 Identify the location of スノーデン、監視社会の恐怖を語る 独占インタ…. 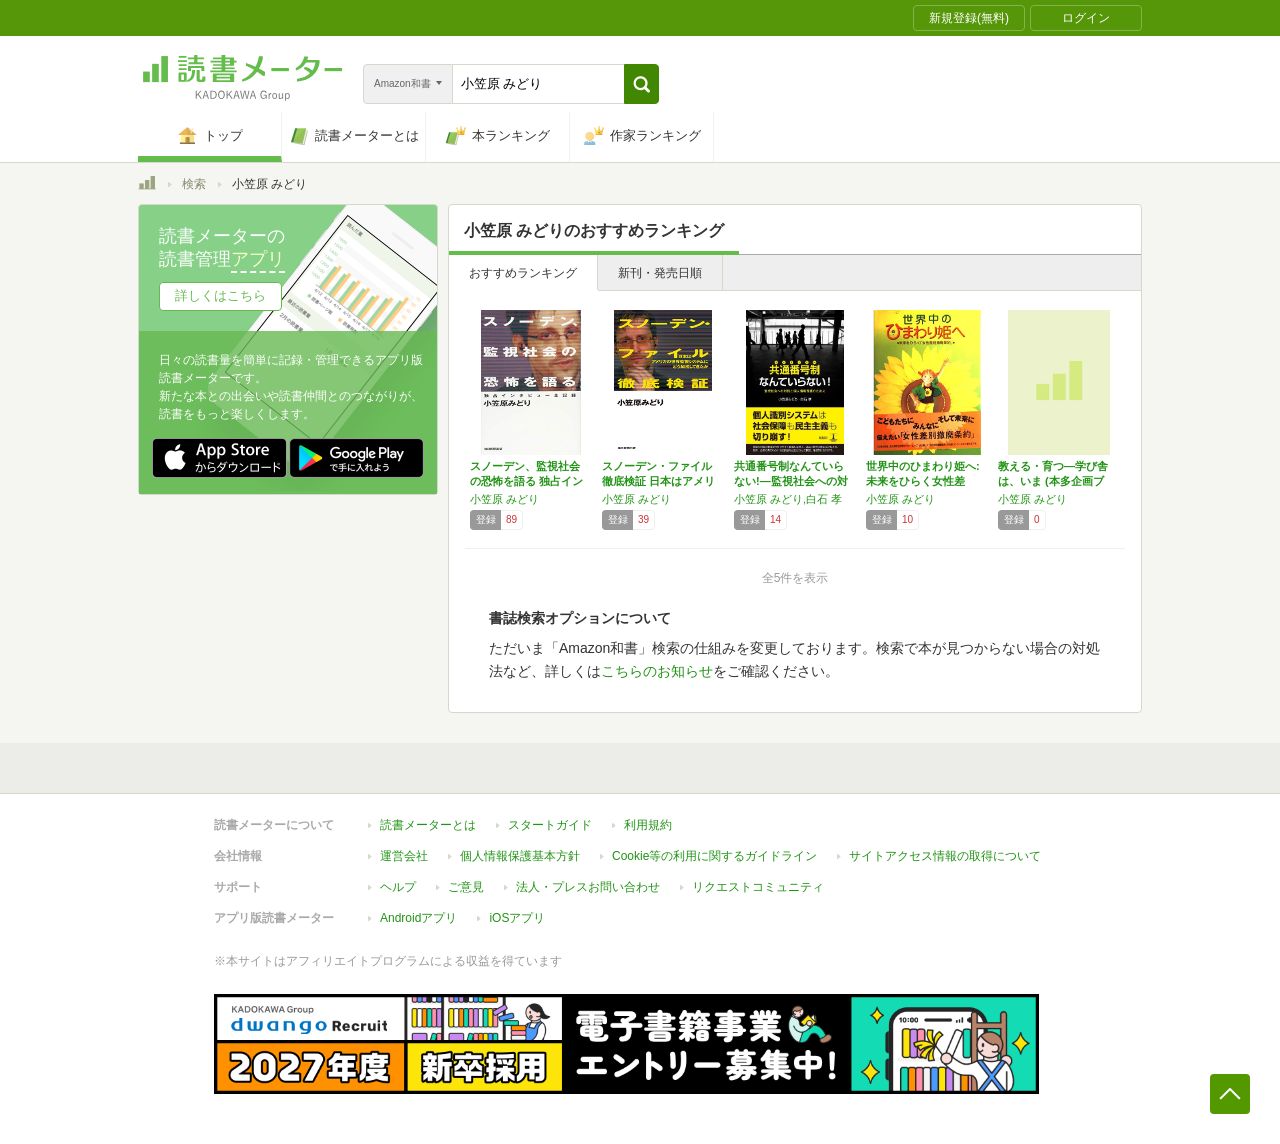
(526, 481).